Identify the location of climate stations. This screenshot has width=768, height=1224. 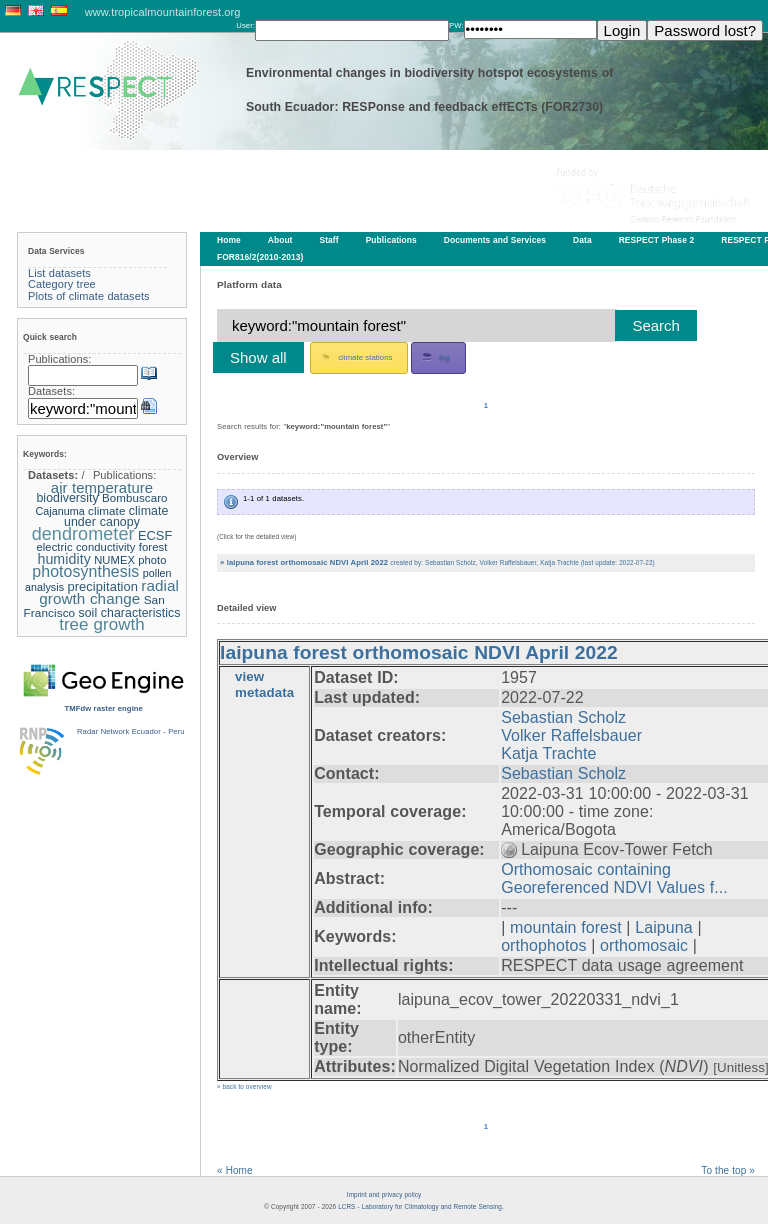
(357, 357).